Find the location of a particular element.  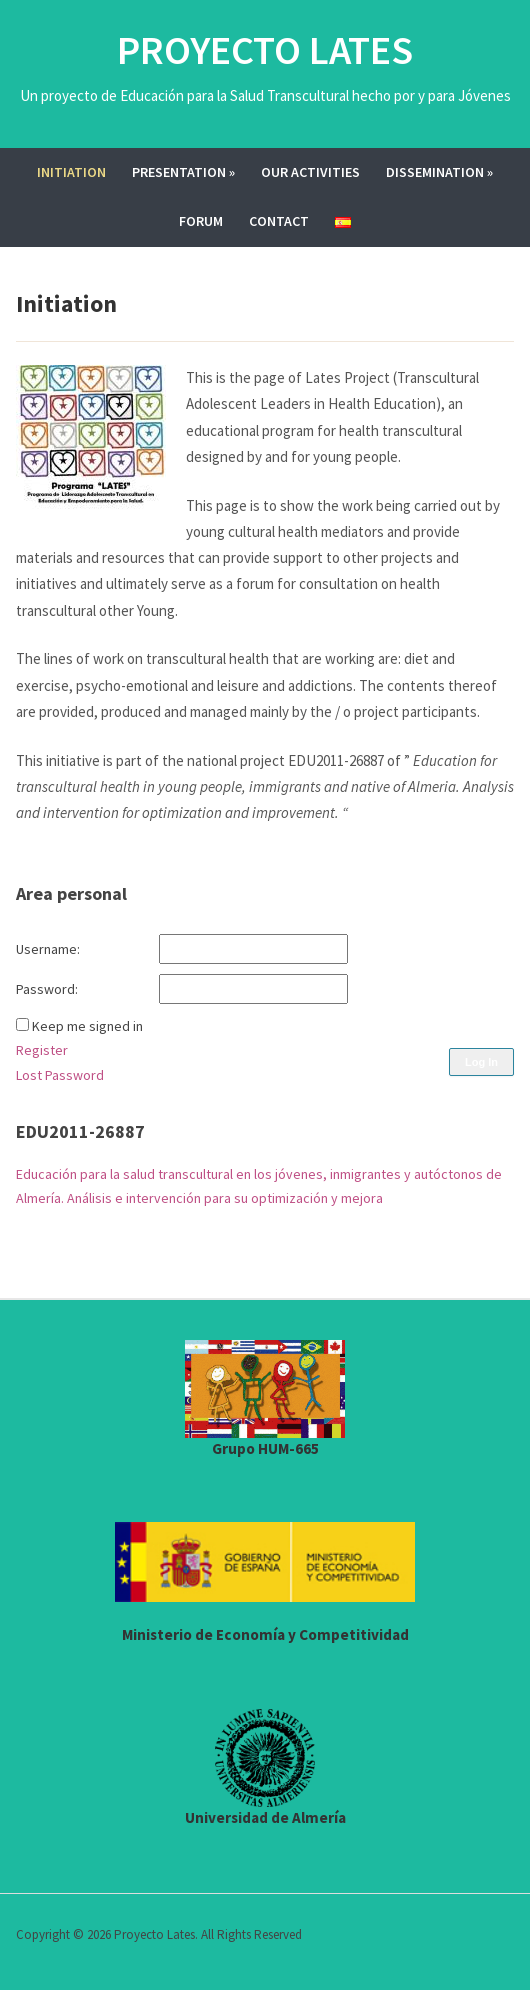

Presentation is located at coordinates (183, 172).